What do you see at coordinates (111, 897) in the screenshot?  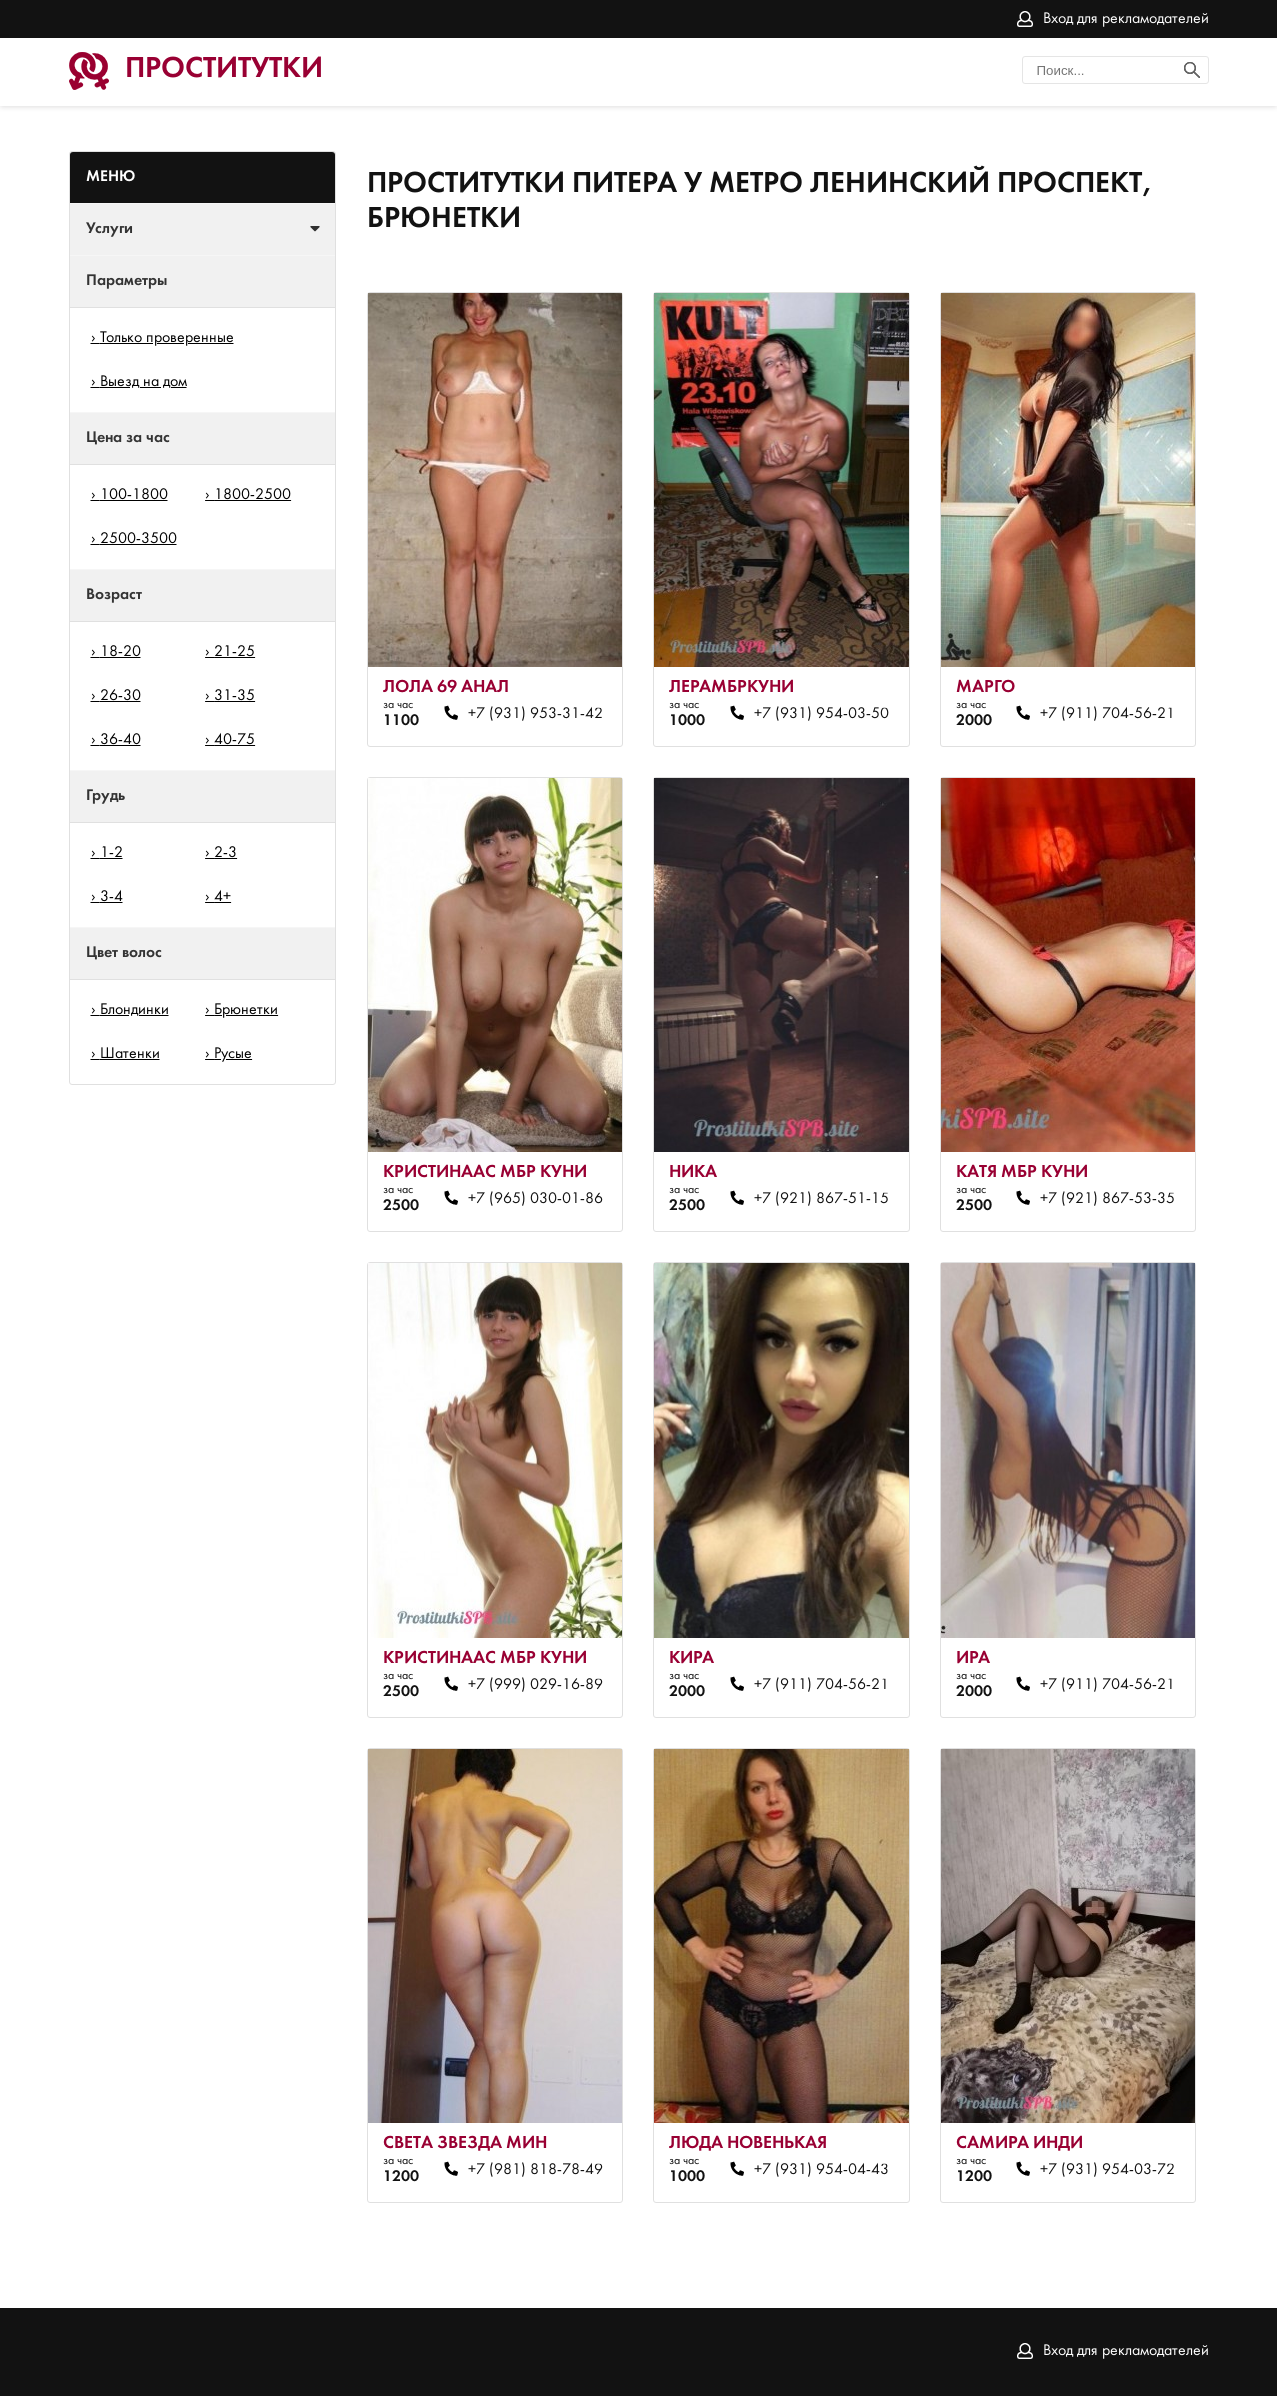 I see `3-4` at bounding box center [111, 897].